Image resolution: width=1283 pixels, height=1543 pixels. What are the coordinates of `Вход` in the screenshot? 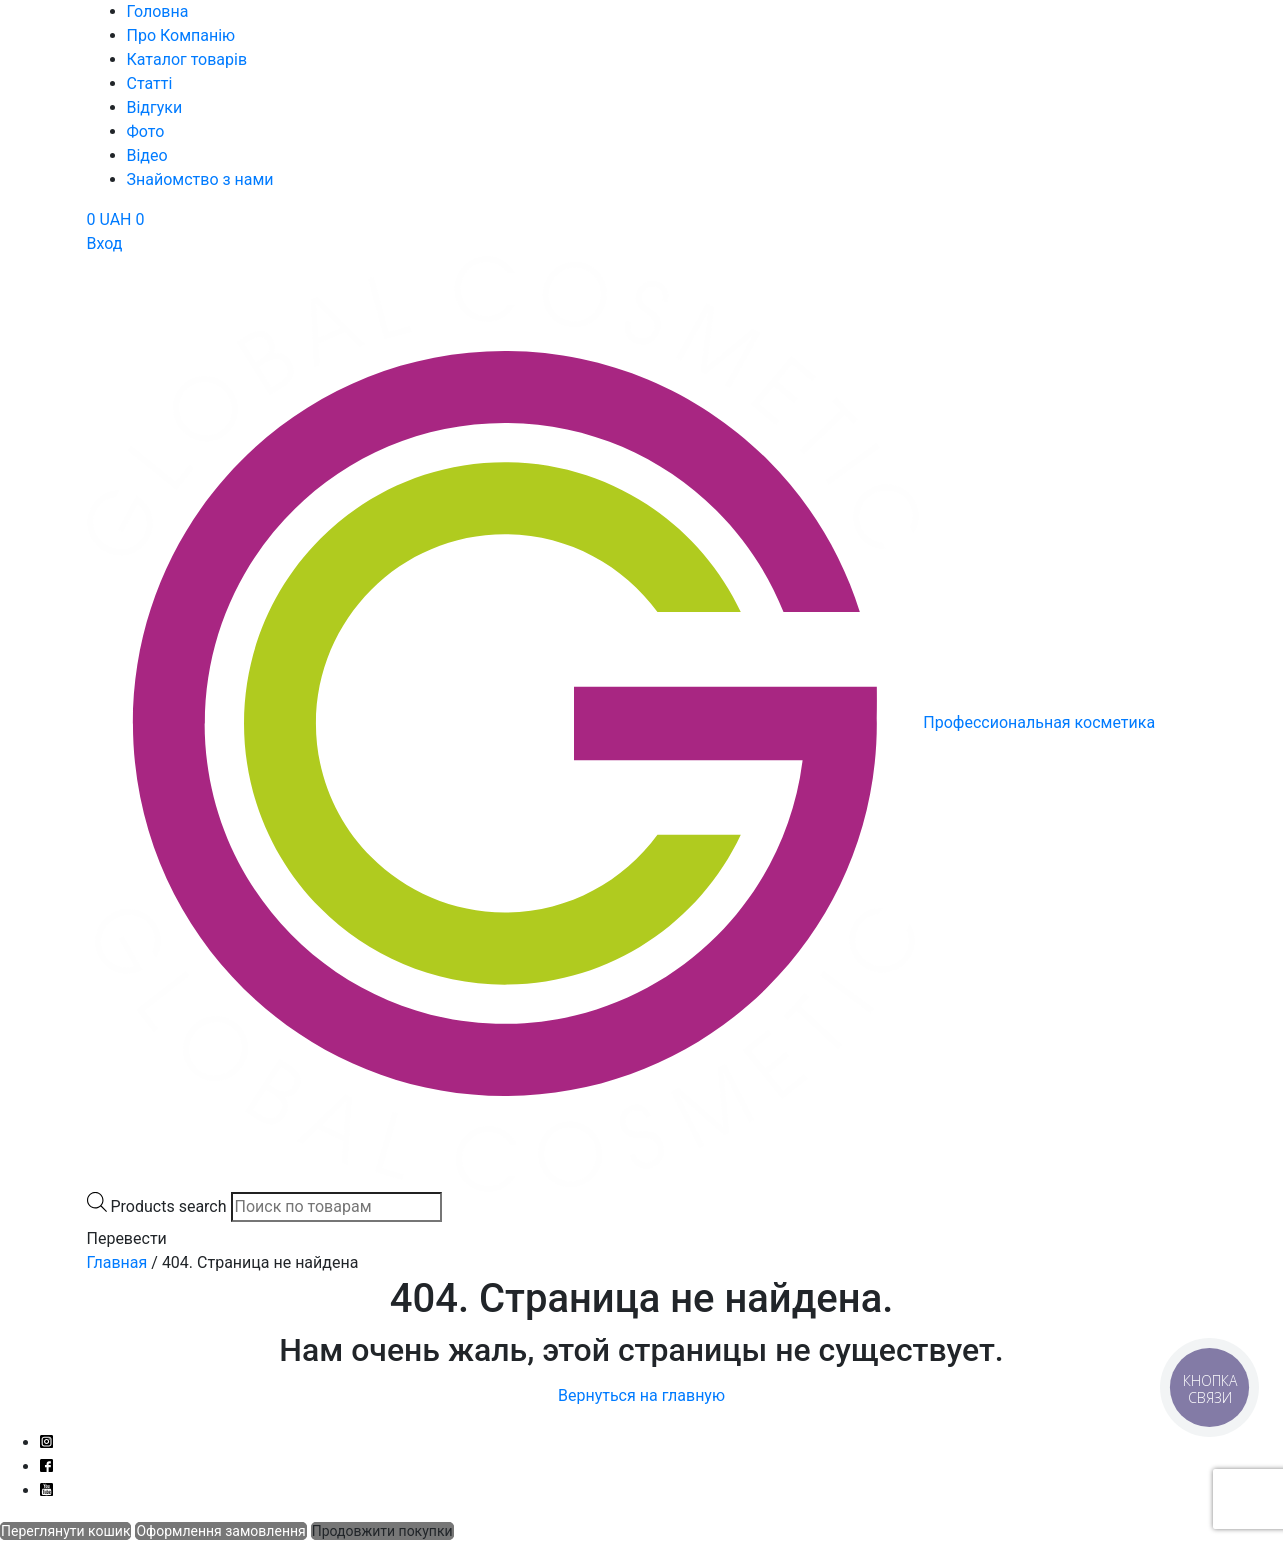 It's located at (105, 243).